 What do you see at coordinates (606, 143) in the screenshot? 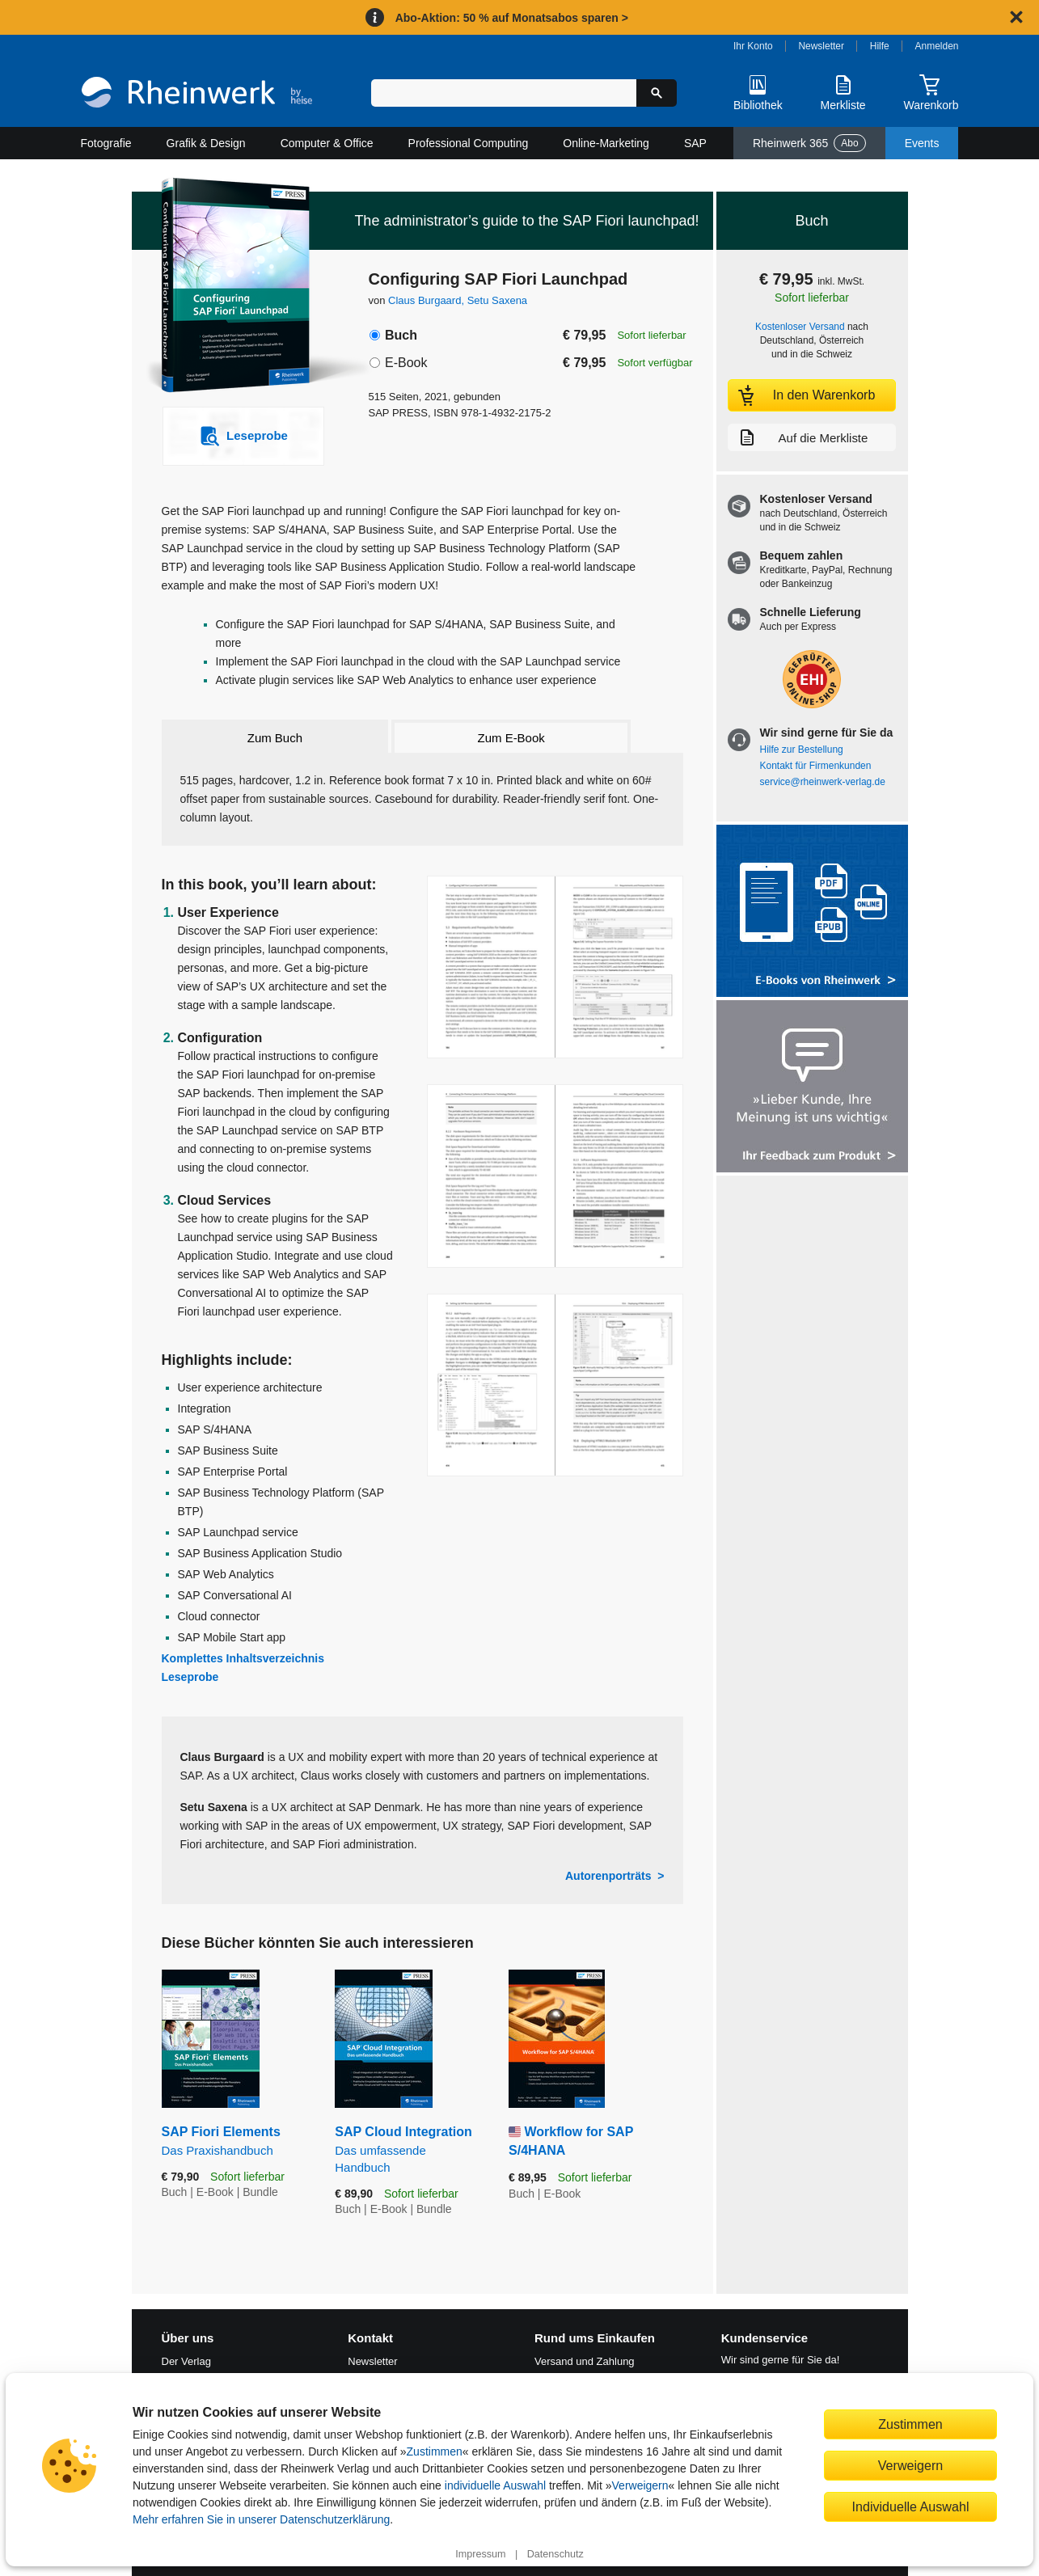
I see `Online-Marketing` at bounding box center [606, 143].